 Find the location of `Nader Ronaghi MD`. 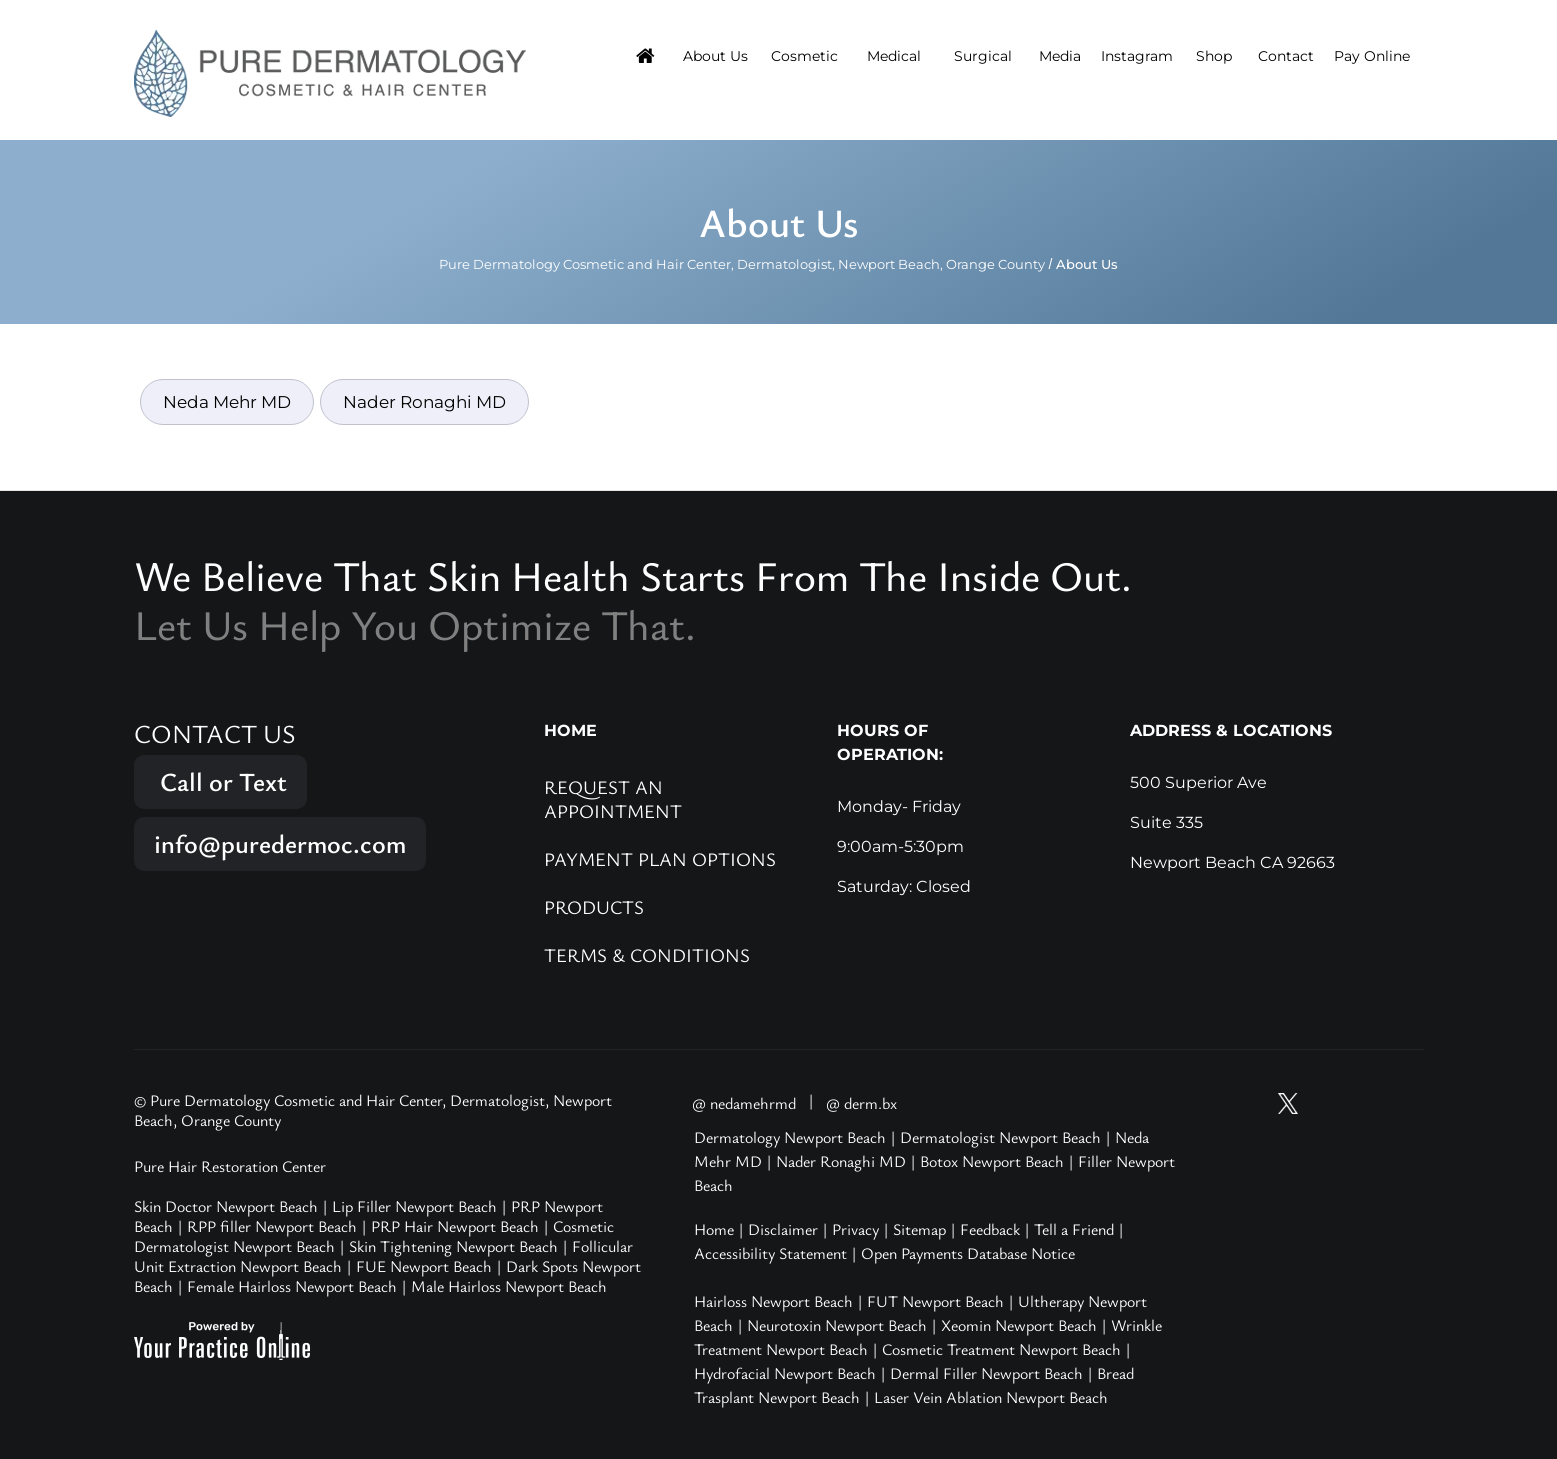

Nader Ronaghi MD is located at coordinates (424, 402).